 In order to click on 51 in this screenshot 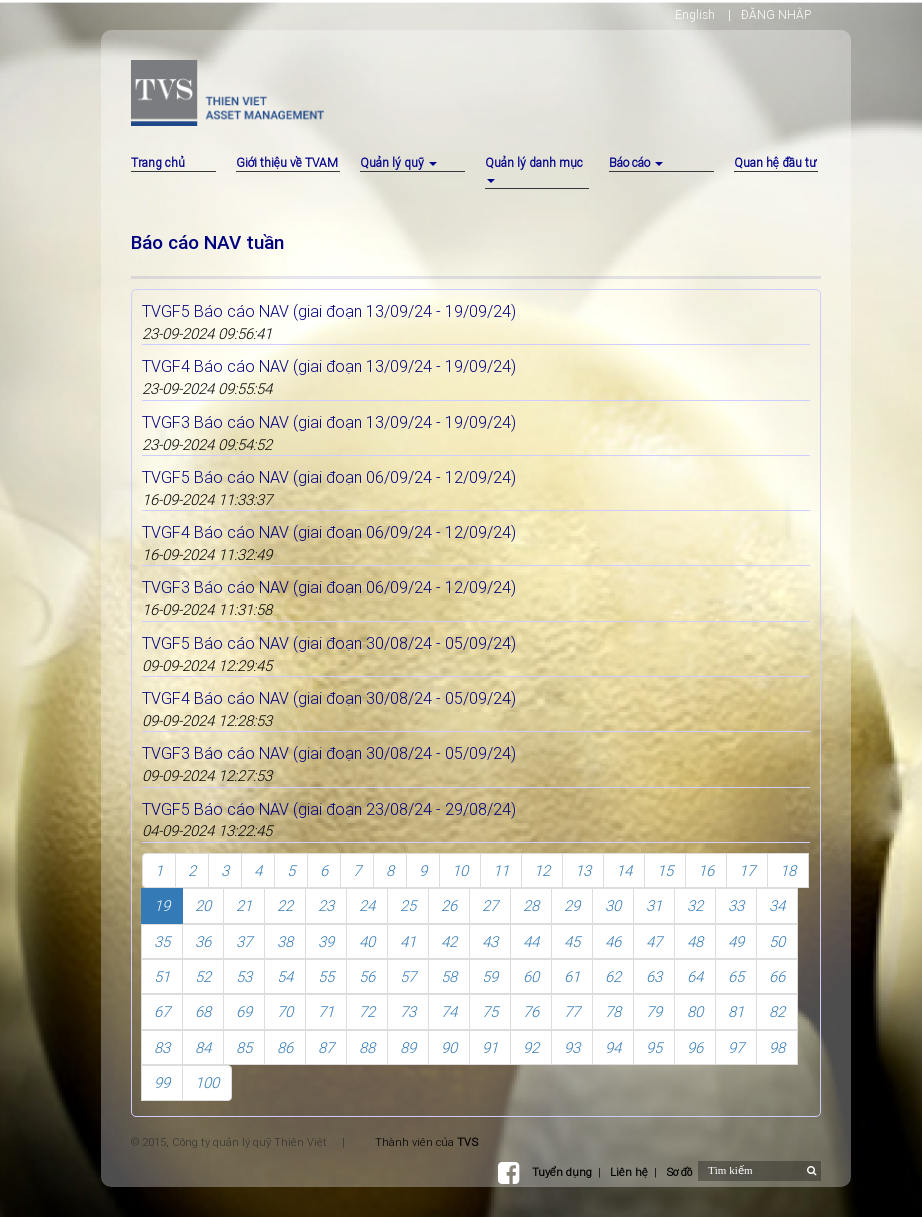, I will do `click(162, 976)`.